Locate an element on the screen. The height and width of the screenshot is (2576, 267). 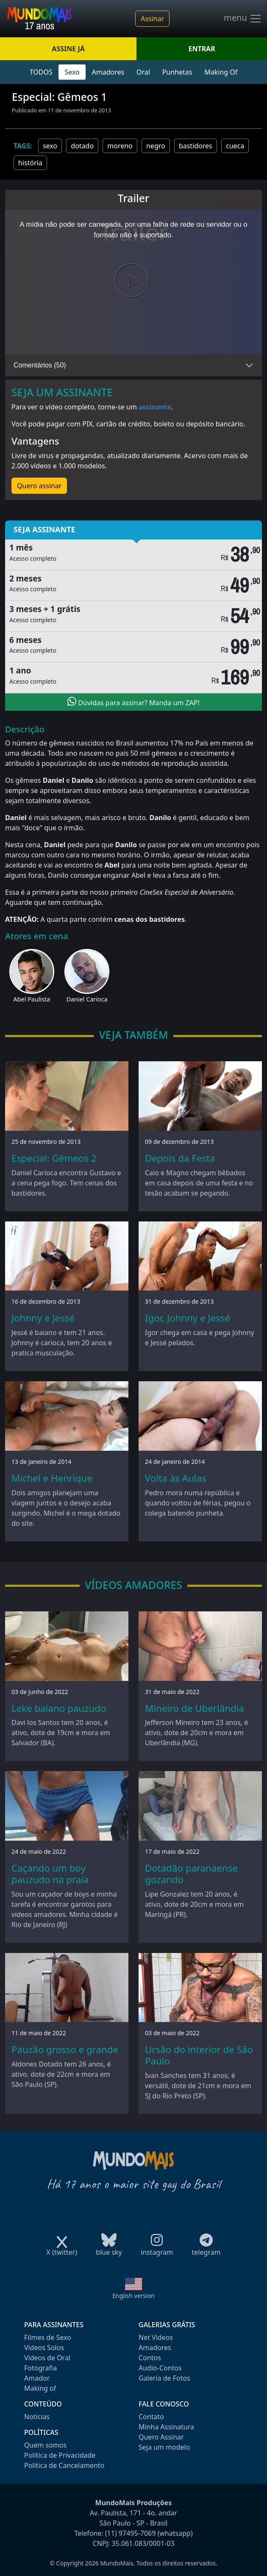
Fotografia is located at coordinates (40, 2368).